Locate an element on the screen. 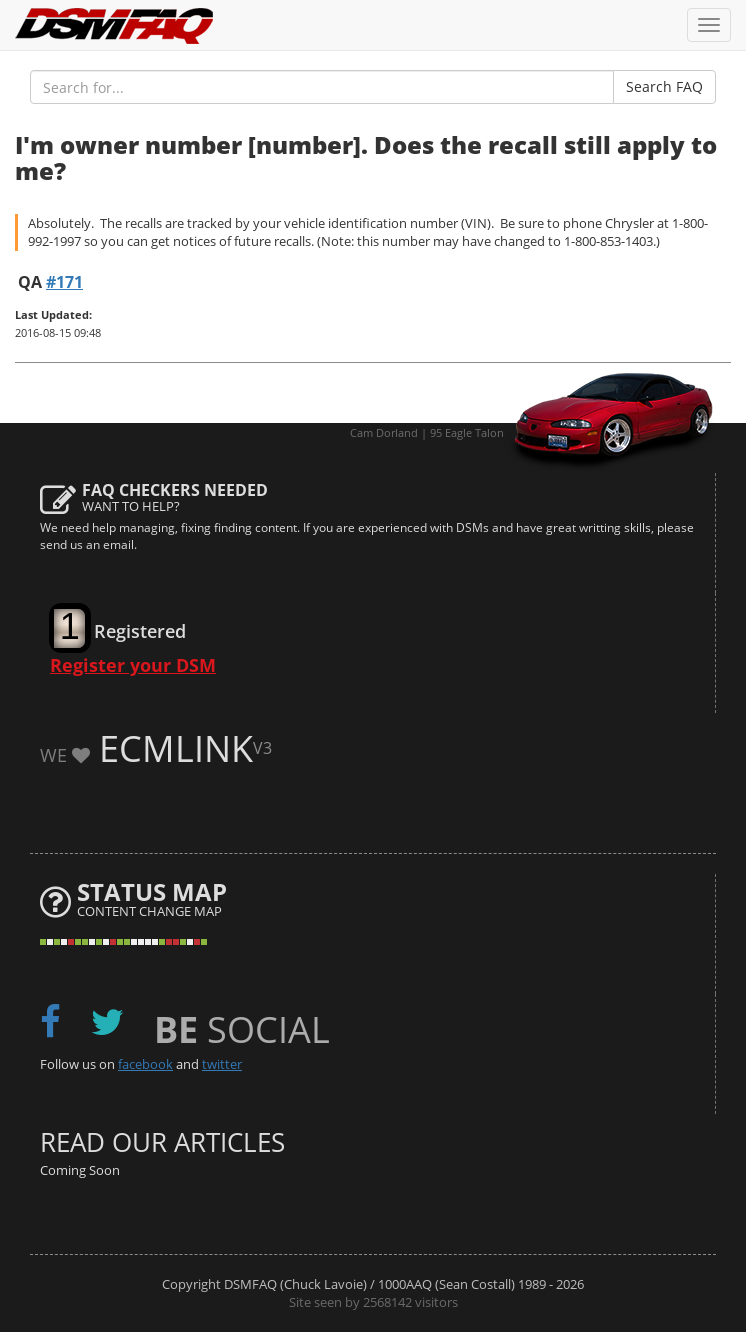 This screenshot has height=1332, width=746. Search FAQ is located at coordinates (664, 86).